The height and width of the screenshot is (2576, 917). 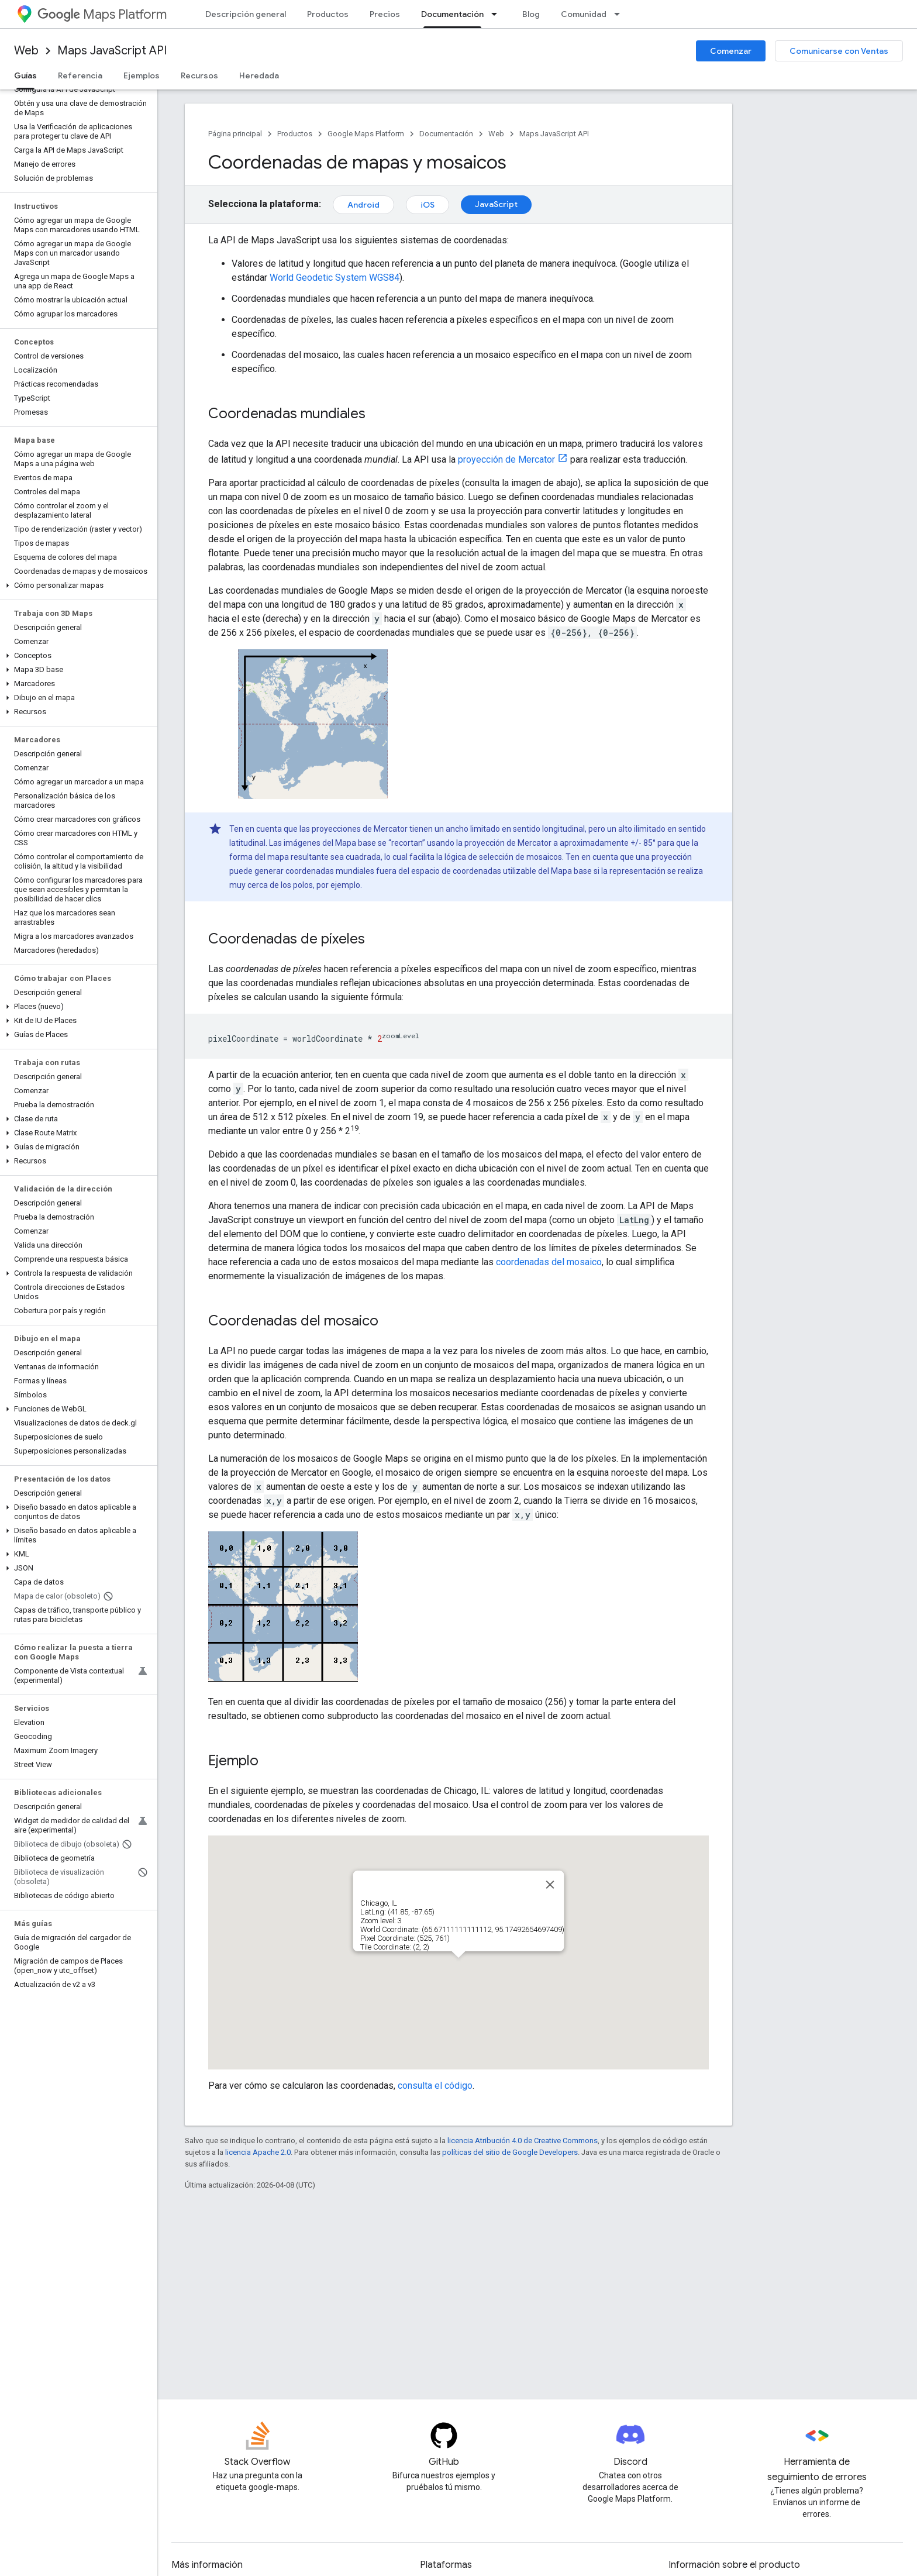 What do you see at coordinates (80, 75) in the screenshot?
I see `Referencia` at bounding box center [80, 75].